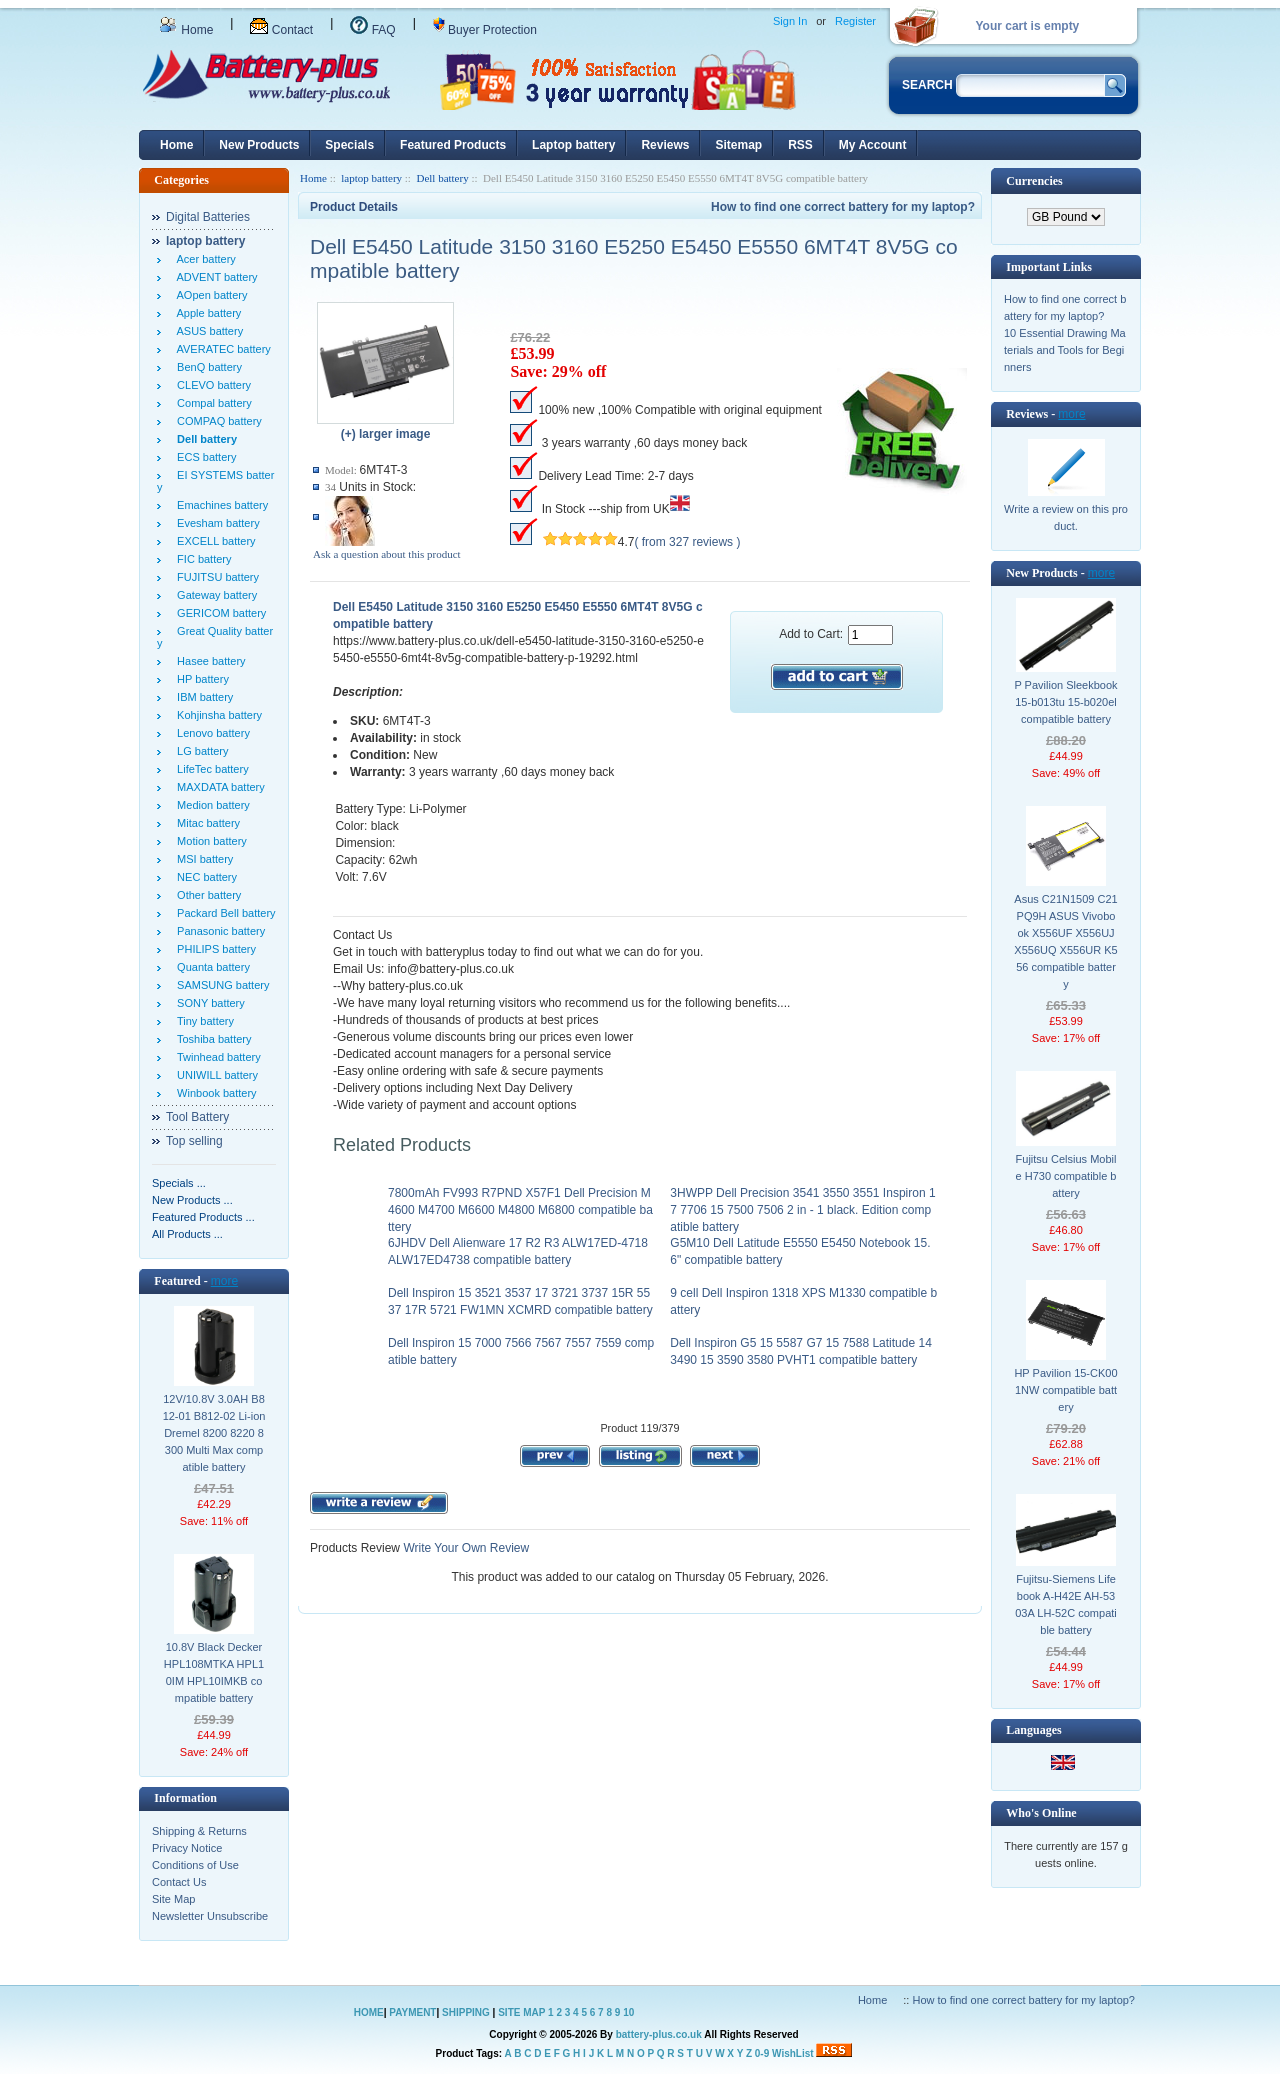  I want to click on HP battery, so click(200, 679).